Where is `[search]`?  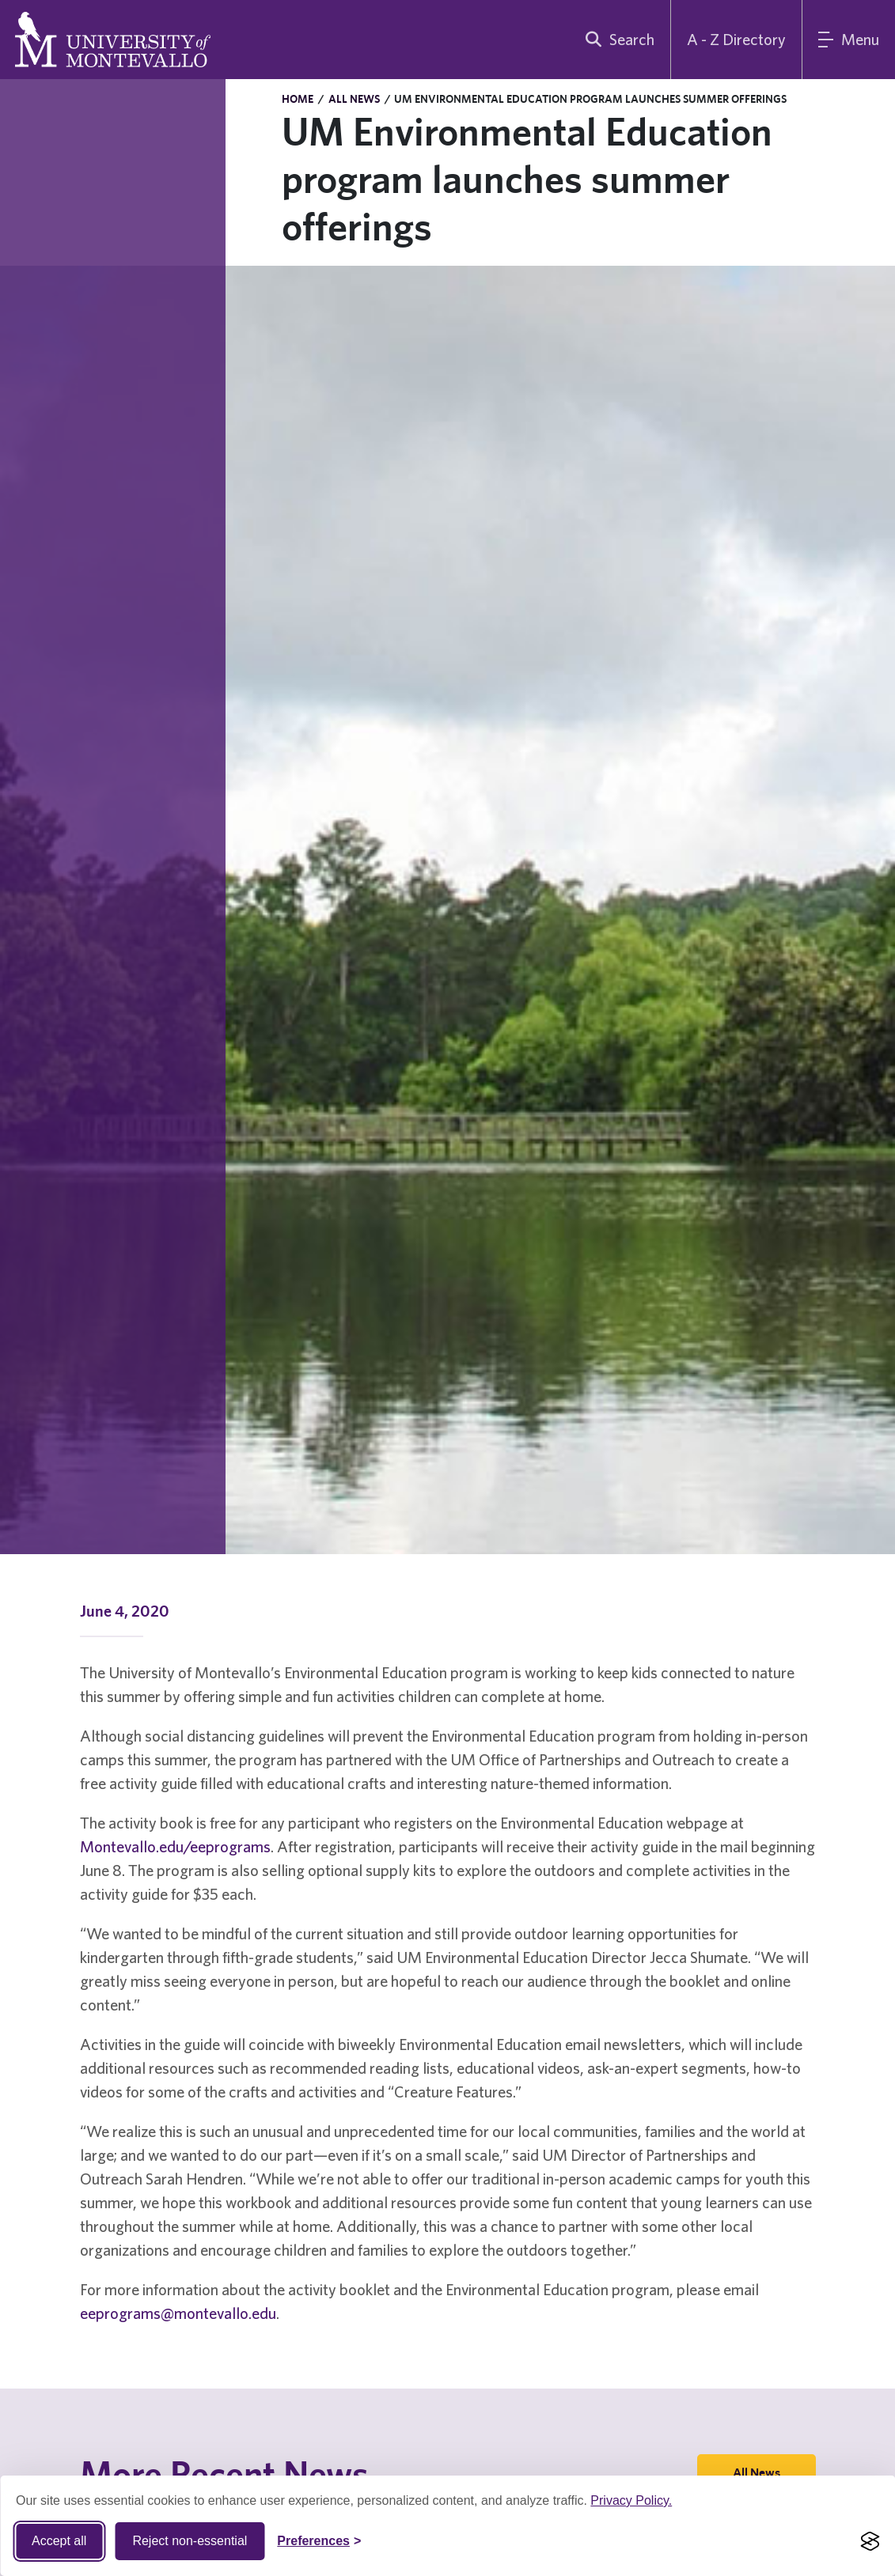
[search] is located at coordinates (616, 39).